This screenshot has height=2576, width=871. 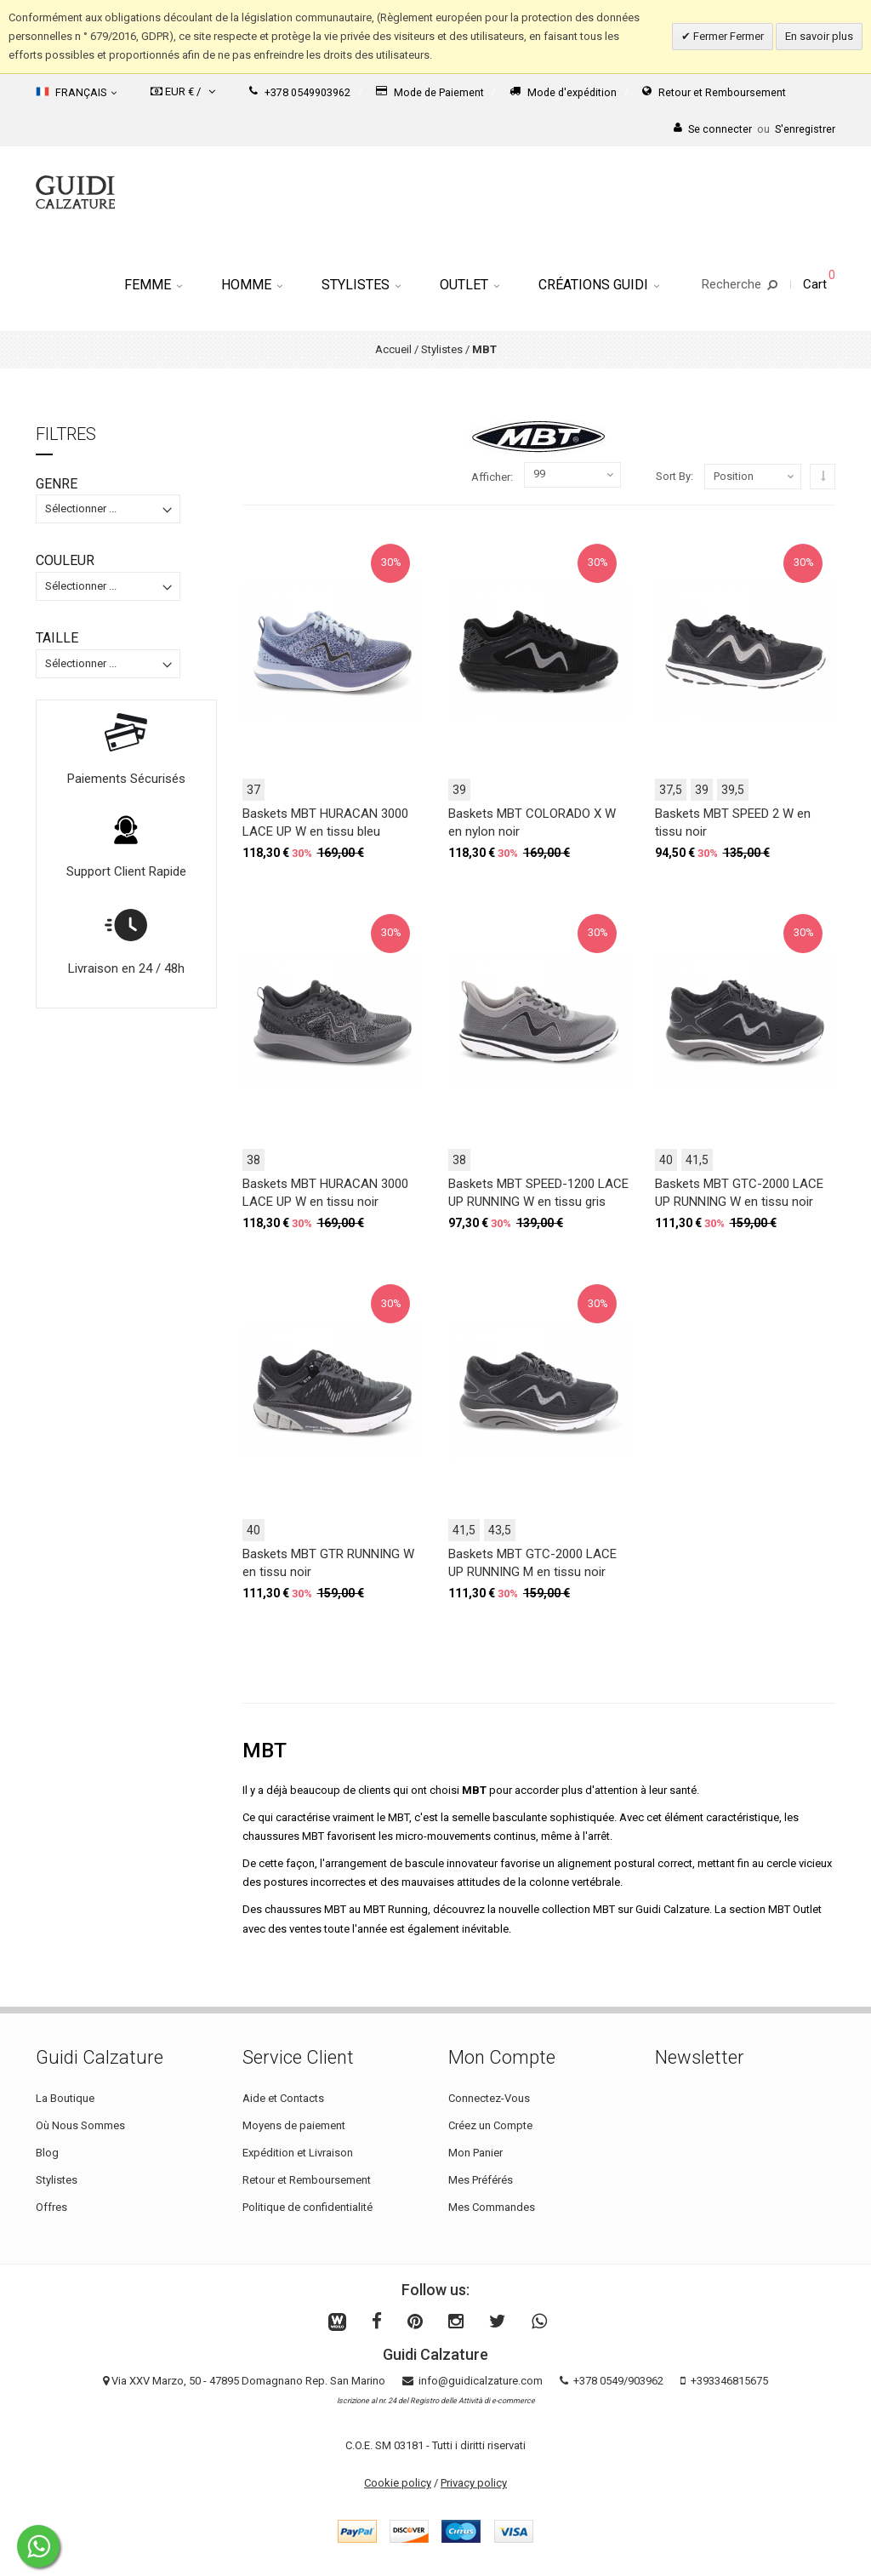 I want to click on La Boutique, so click(x=65, y=2098).